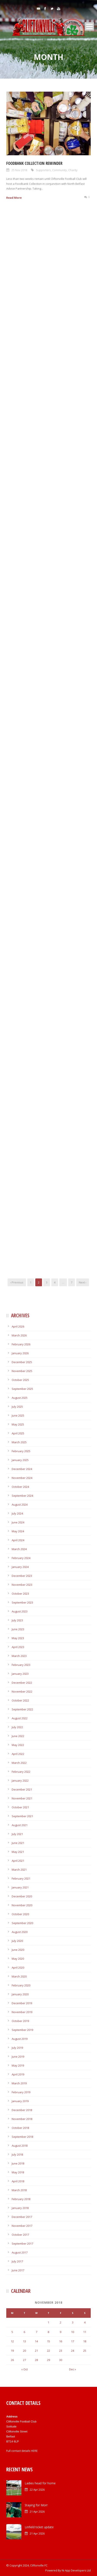 This screenshot has width=97, height=2576. I want to click on July 2021, so click(17, 1834).